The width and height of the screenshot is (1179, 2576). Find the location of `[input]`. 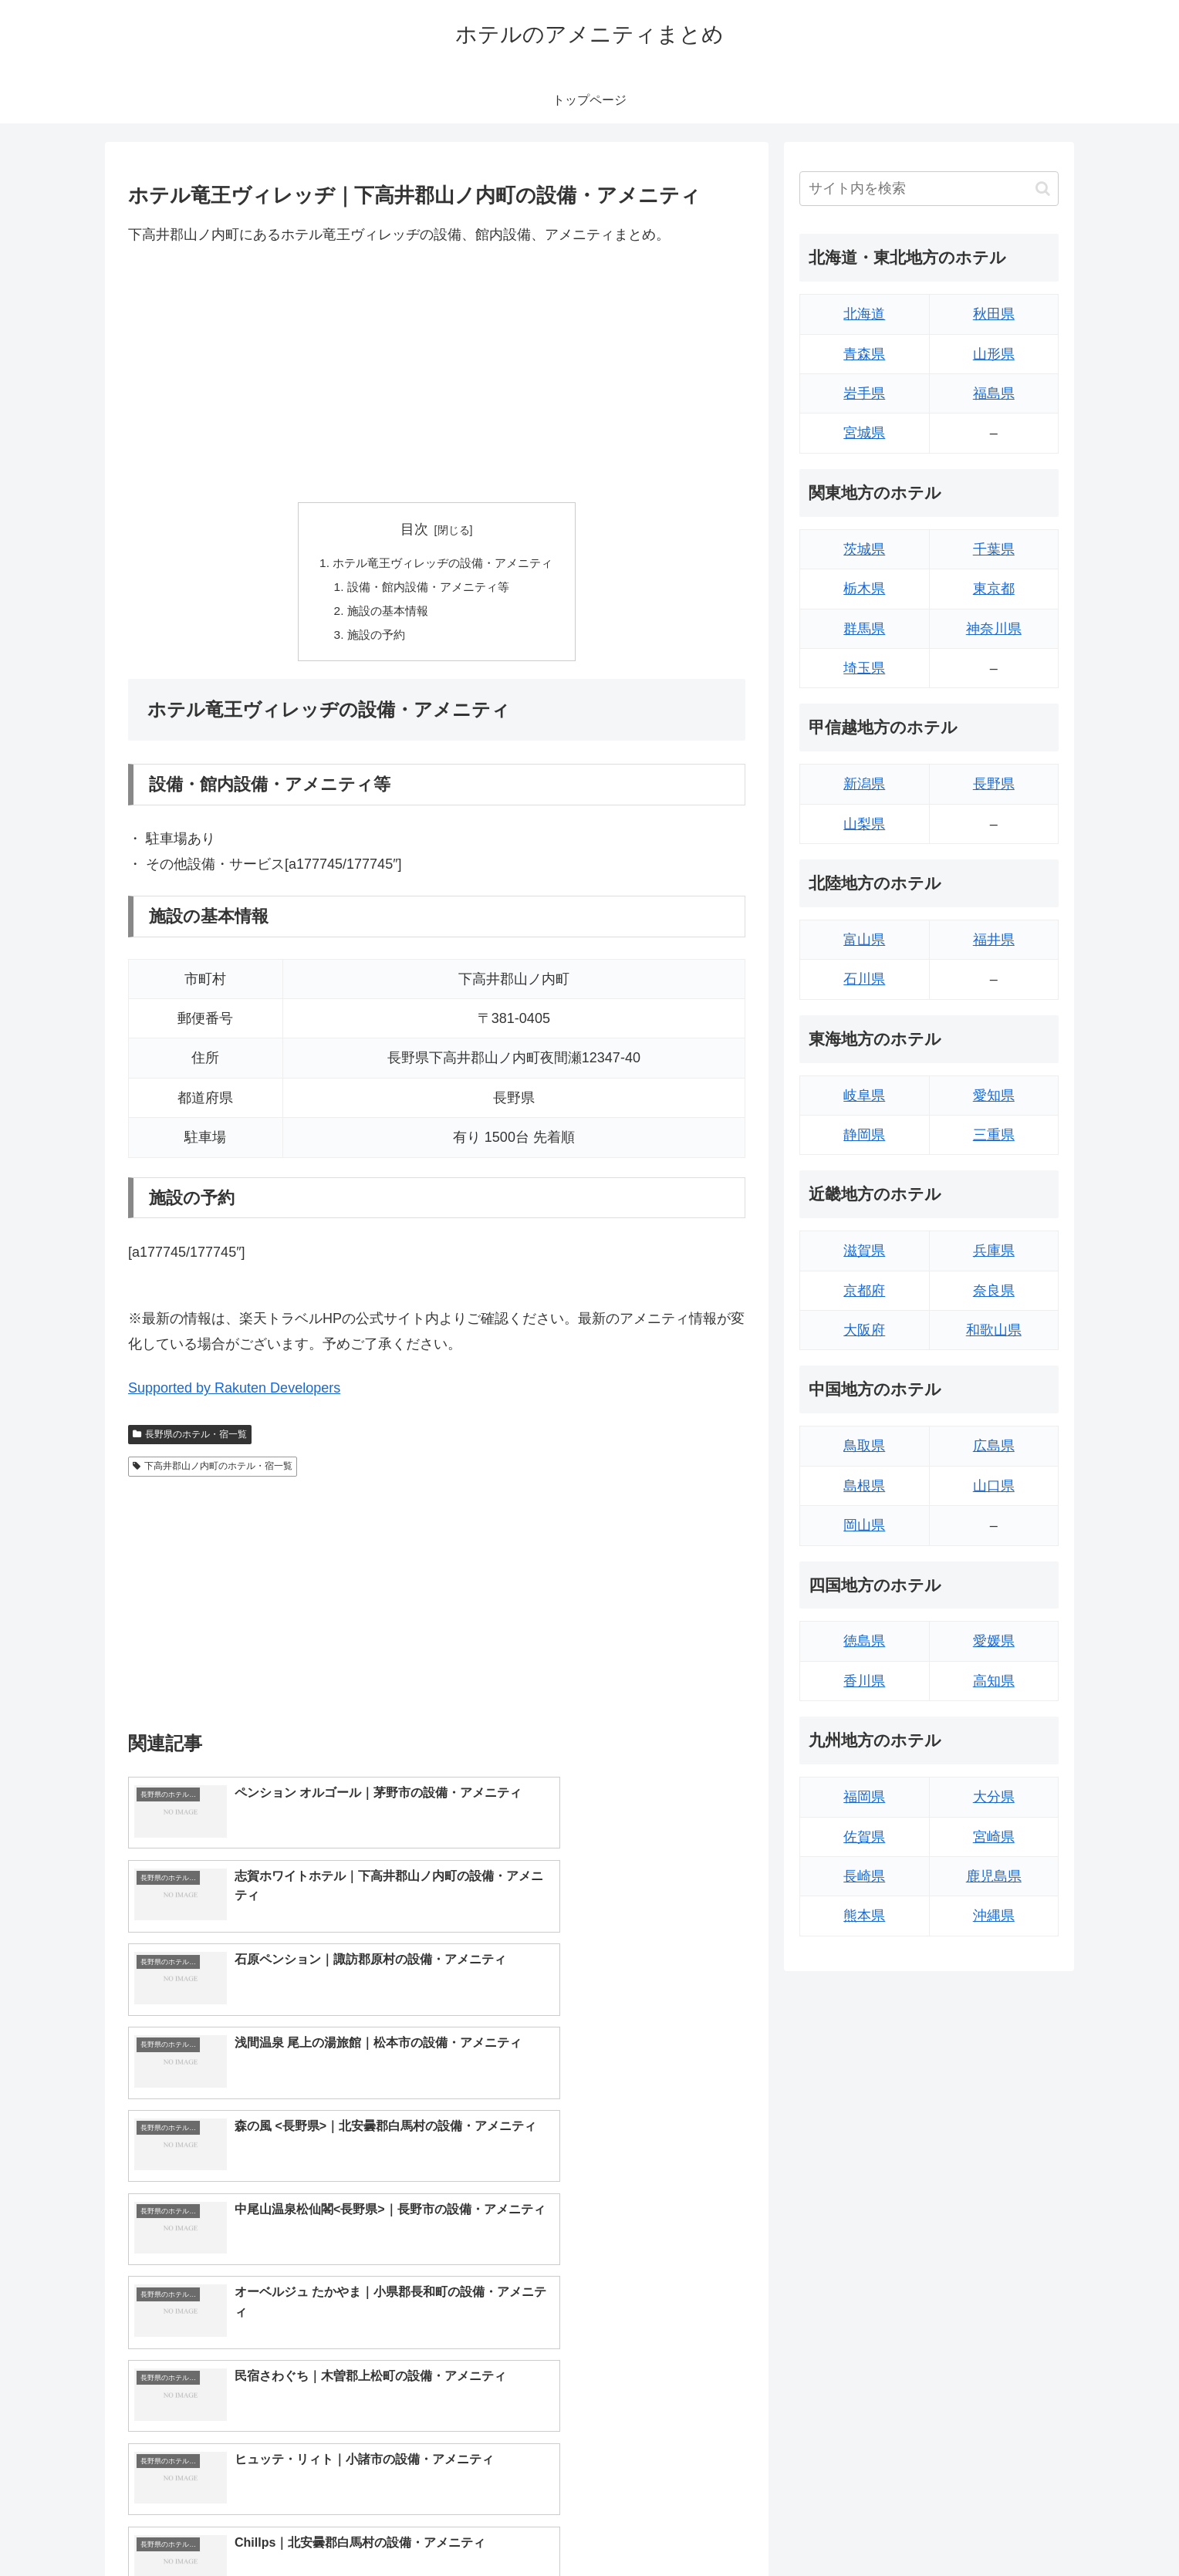

[input] is located at coordinates (929, 188).